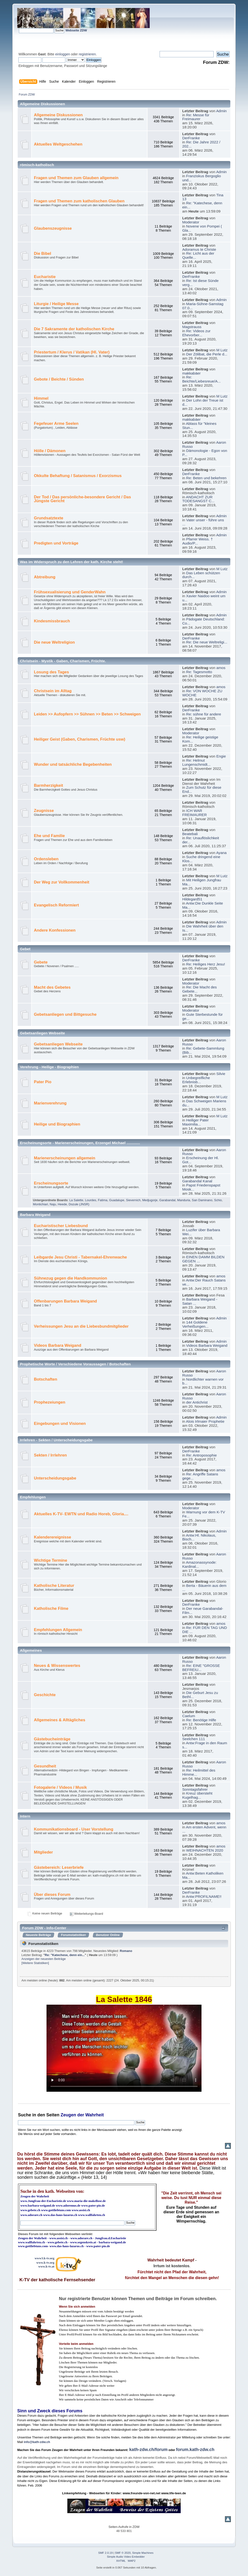 This screenshot has width=248, height=2576. I want to click on Re: sühne für andere, so click(203, 714).